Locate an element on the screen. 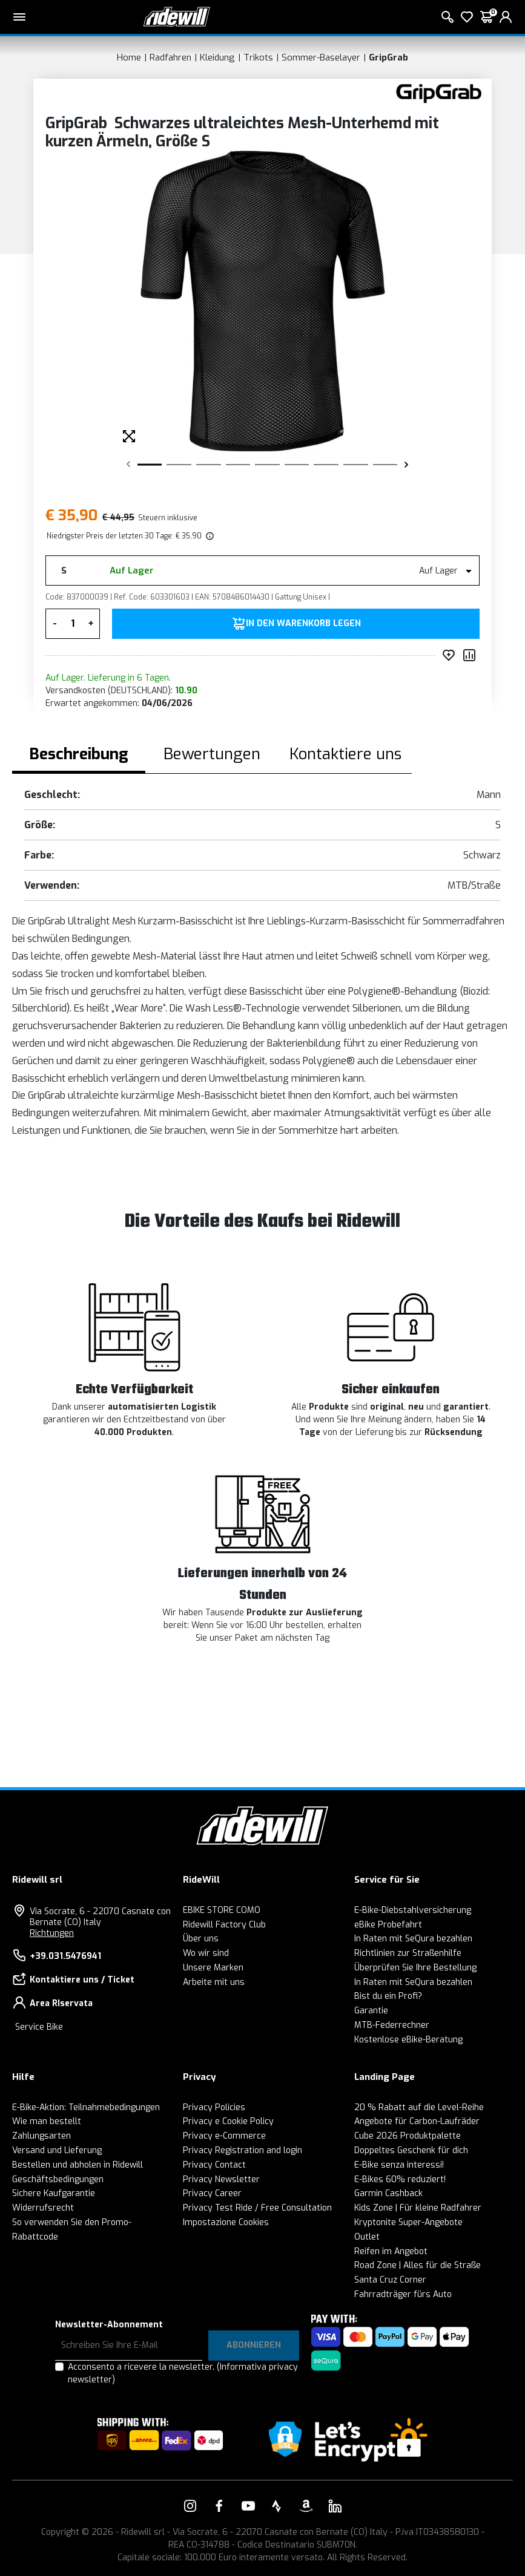  Privacy e Cookie Policy is located at coordinates (228, 2121).